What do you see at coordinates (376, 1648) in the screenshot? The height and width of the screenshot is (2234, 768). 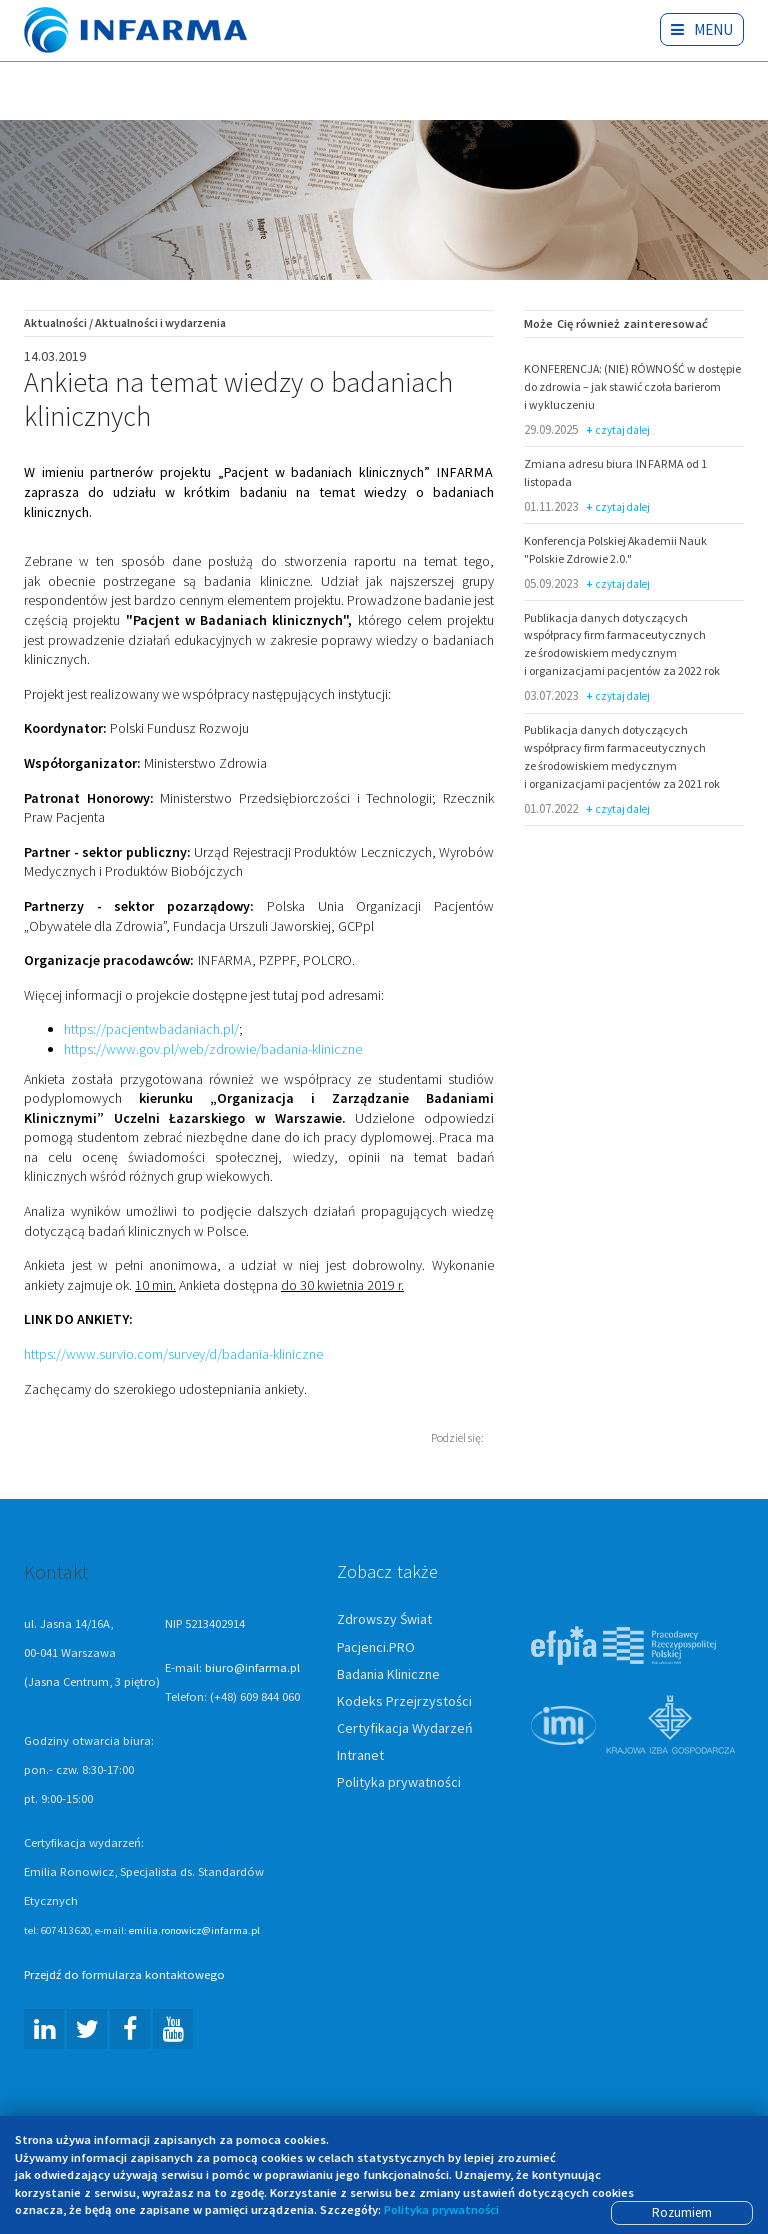 I see `Pacjenci.PRO` at bounding box center [376, 1648].